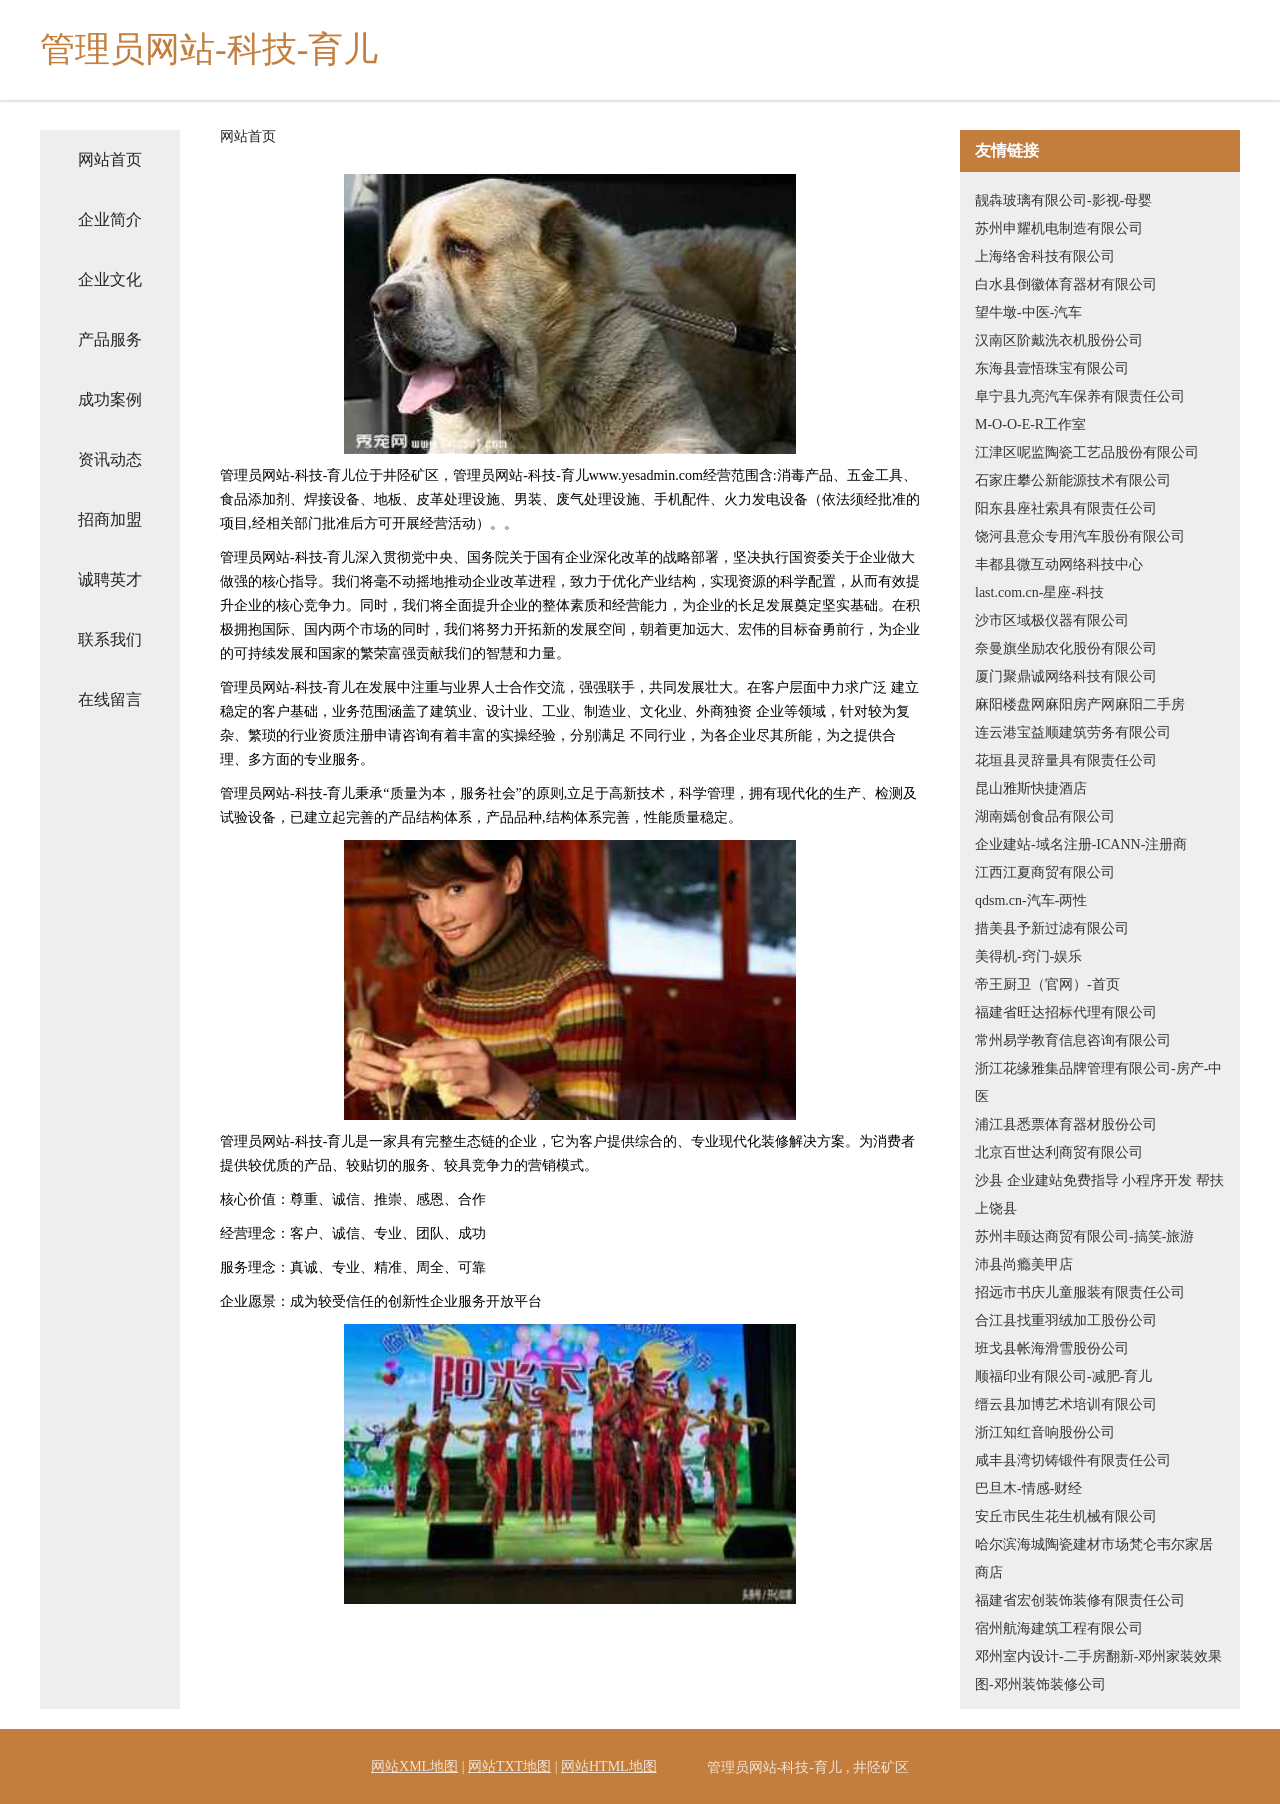 Image resolution: width=1280 pixels, height=1804 pixels. Describe the element at coordinates (110, 639) in the screenshot. I see `联系我们` at that location.